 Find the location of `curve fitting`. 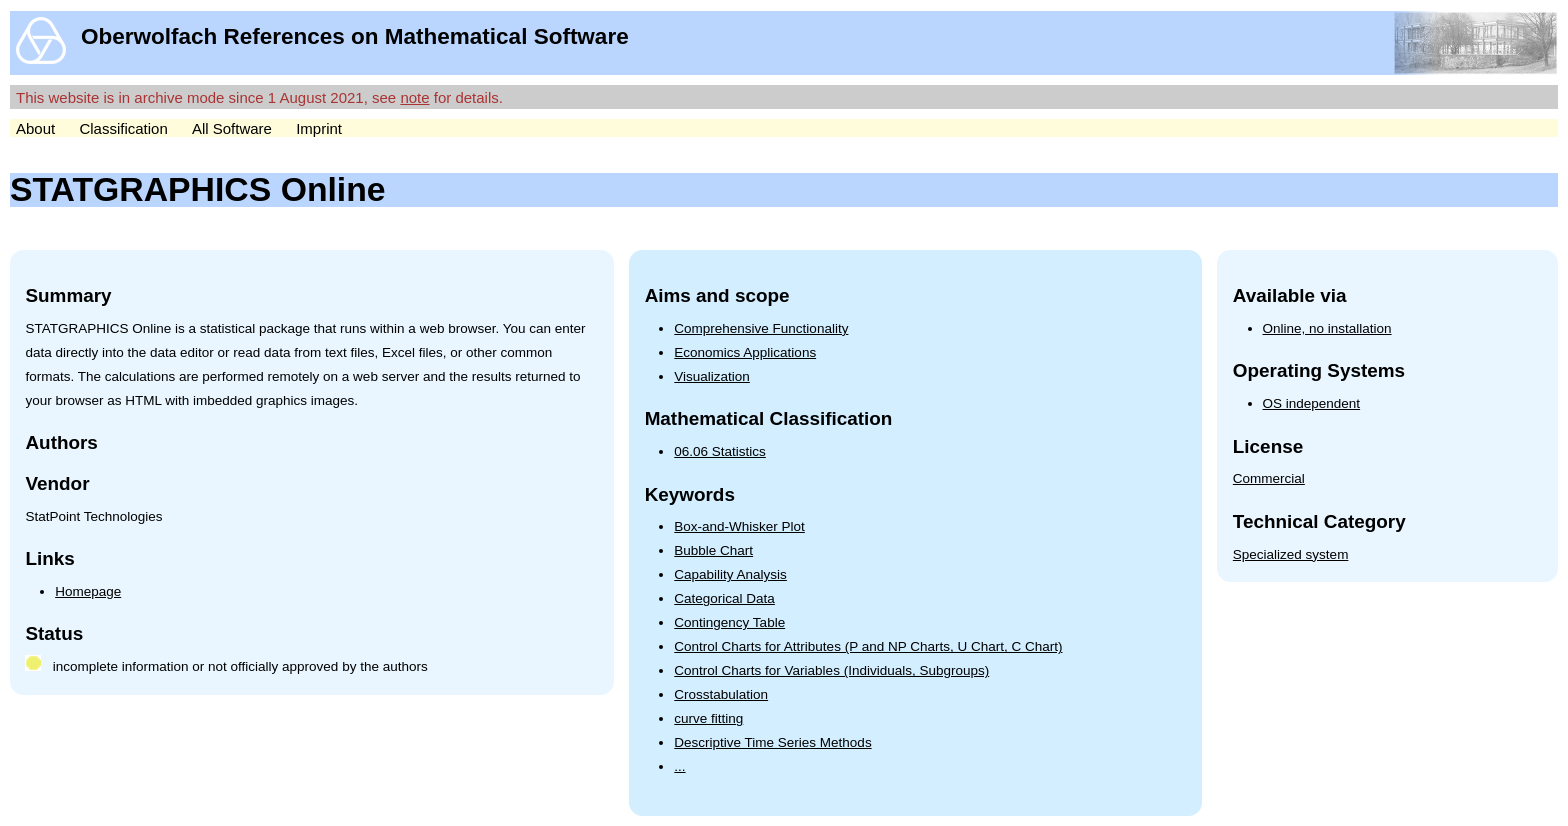

curve fitting is located at coordinates (708, 718).